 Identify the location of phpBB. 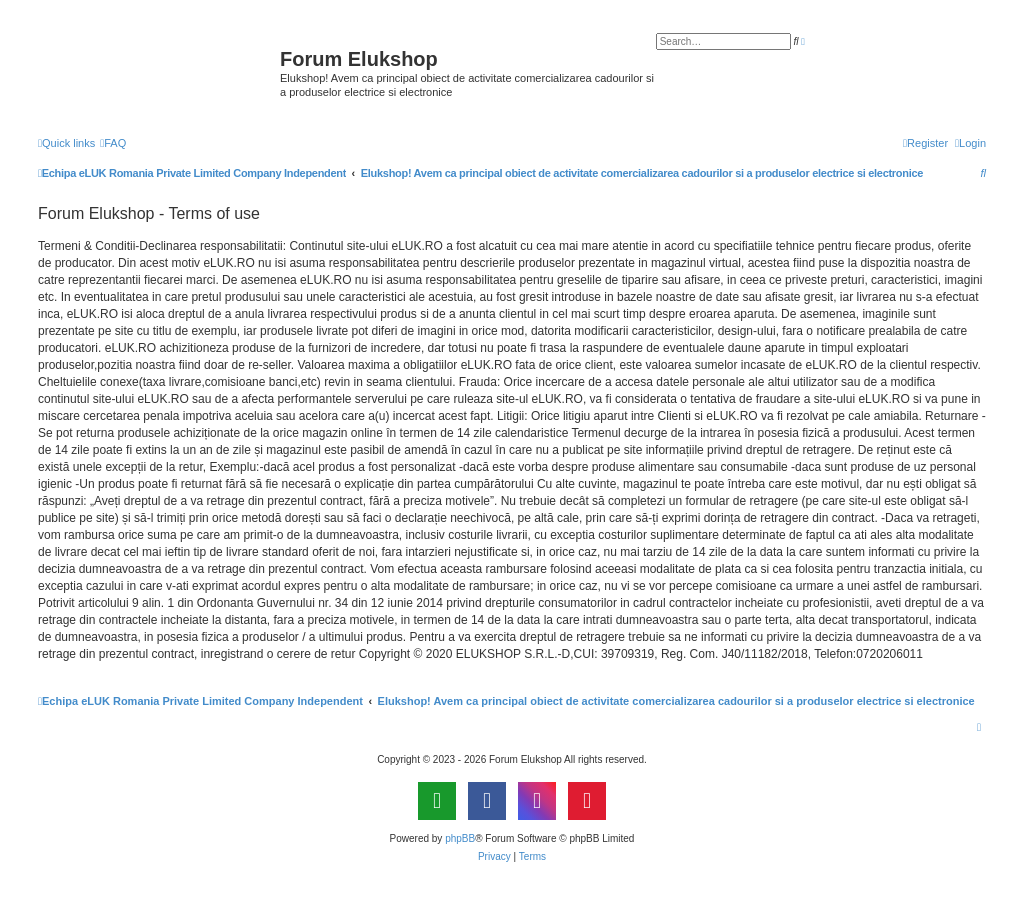
(460, 838).